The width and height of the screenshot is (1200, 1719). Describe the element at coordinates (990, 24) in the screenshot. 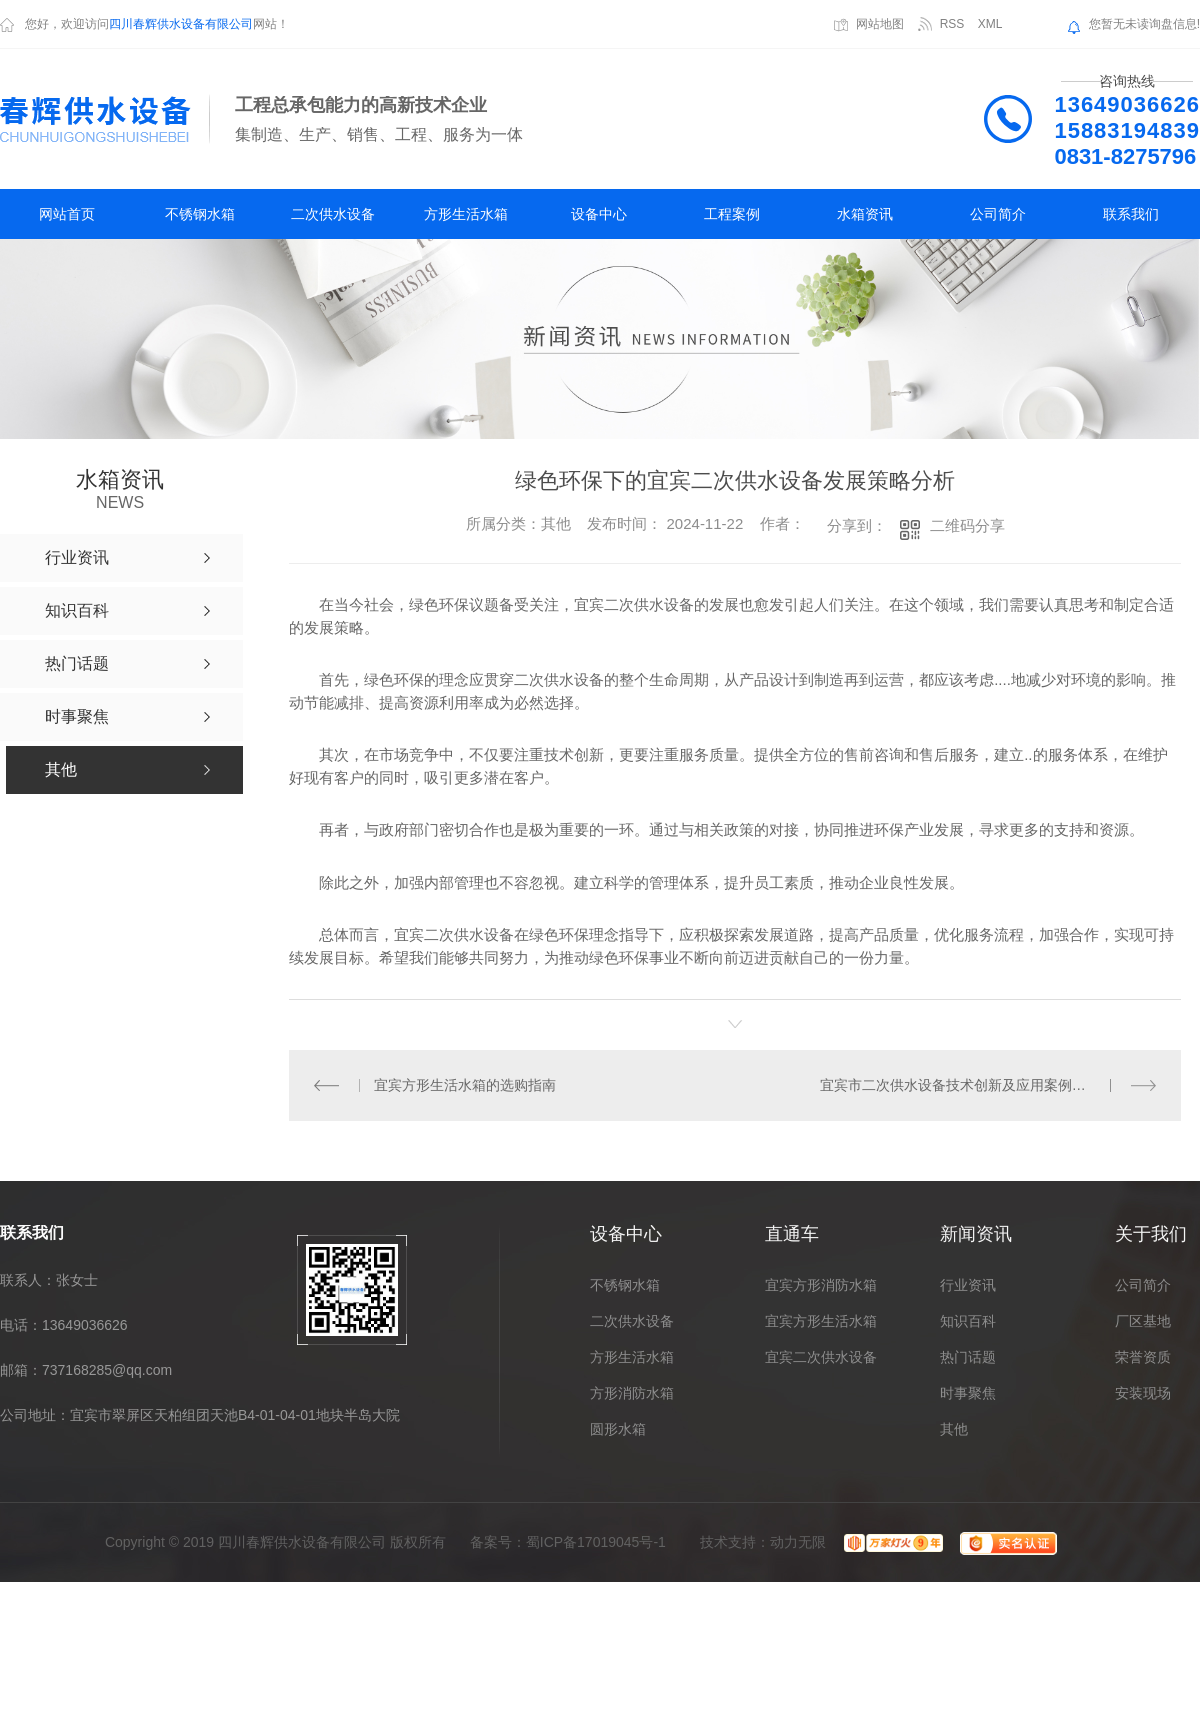

I see `XML` at that location.